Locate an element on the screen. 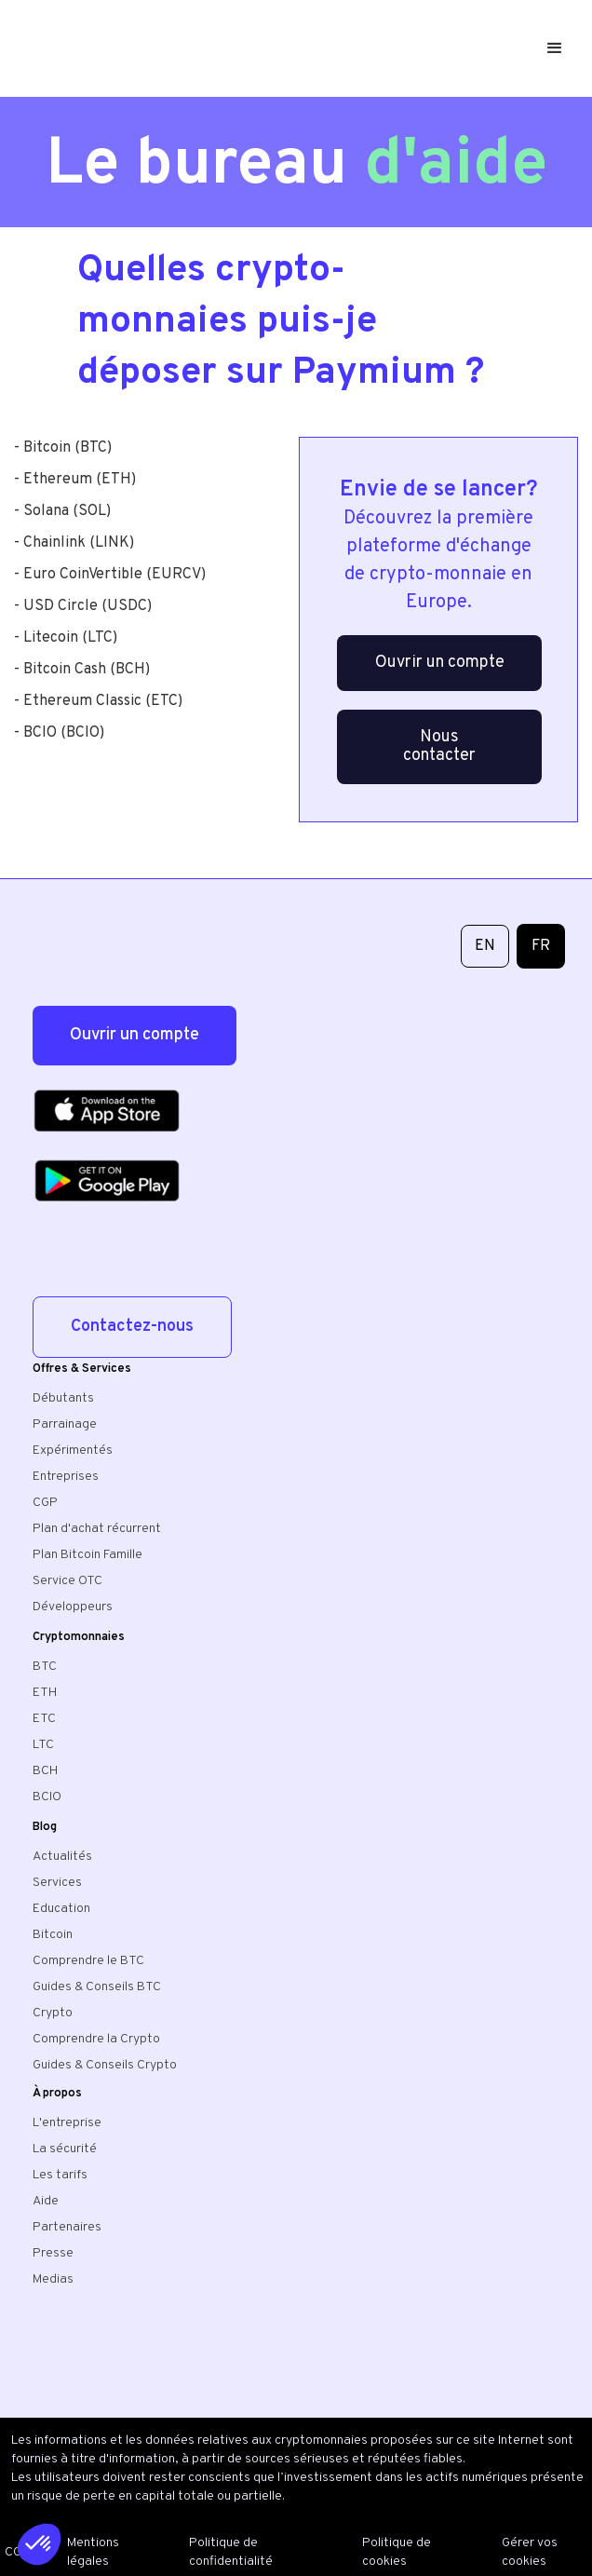  Comprendre la Crypto is located at coordinates (96, 2039).